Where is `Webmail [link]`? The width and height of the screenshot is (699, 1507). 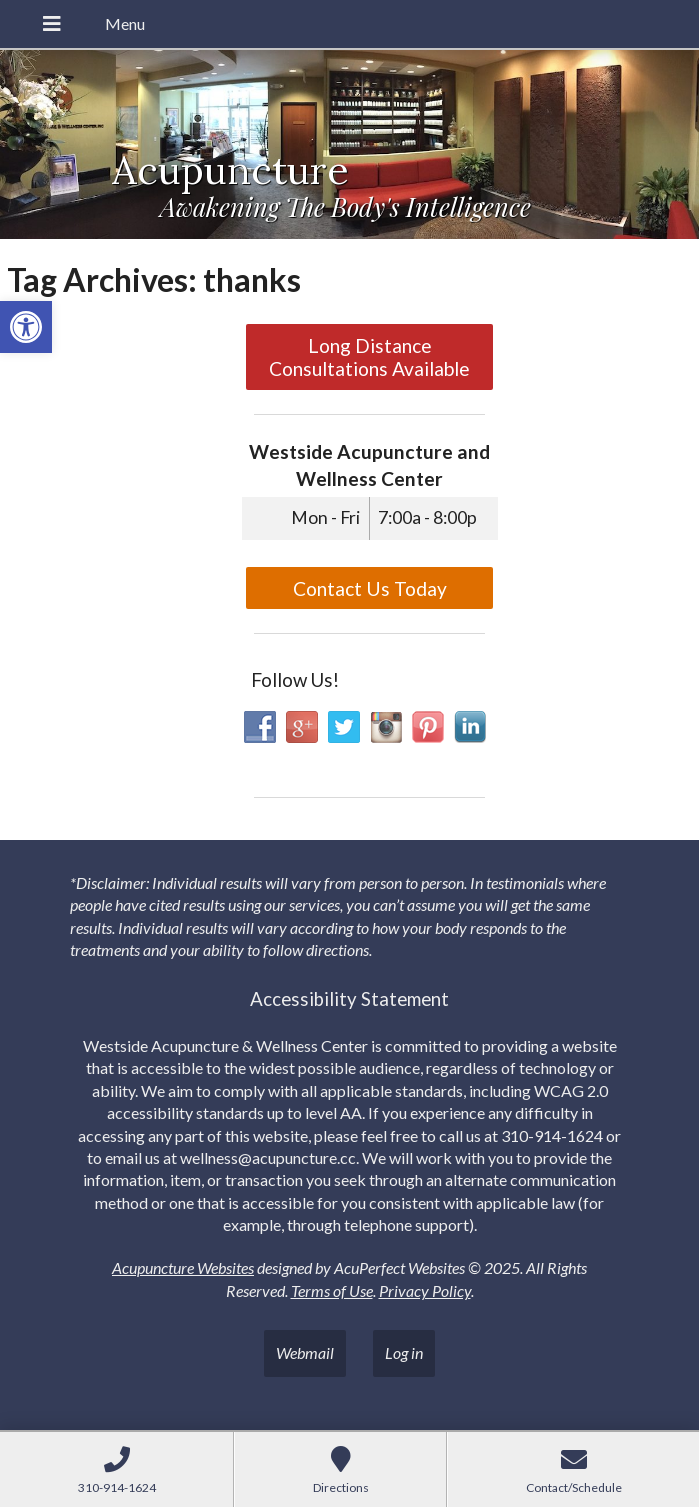
Webmail [link] is located at coordinates (305, 1352).